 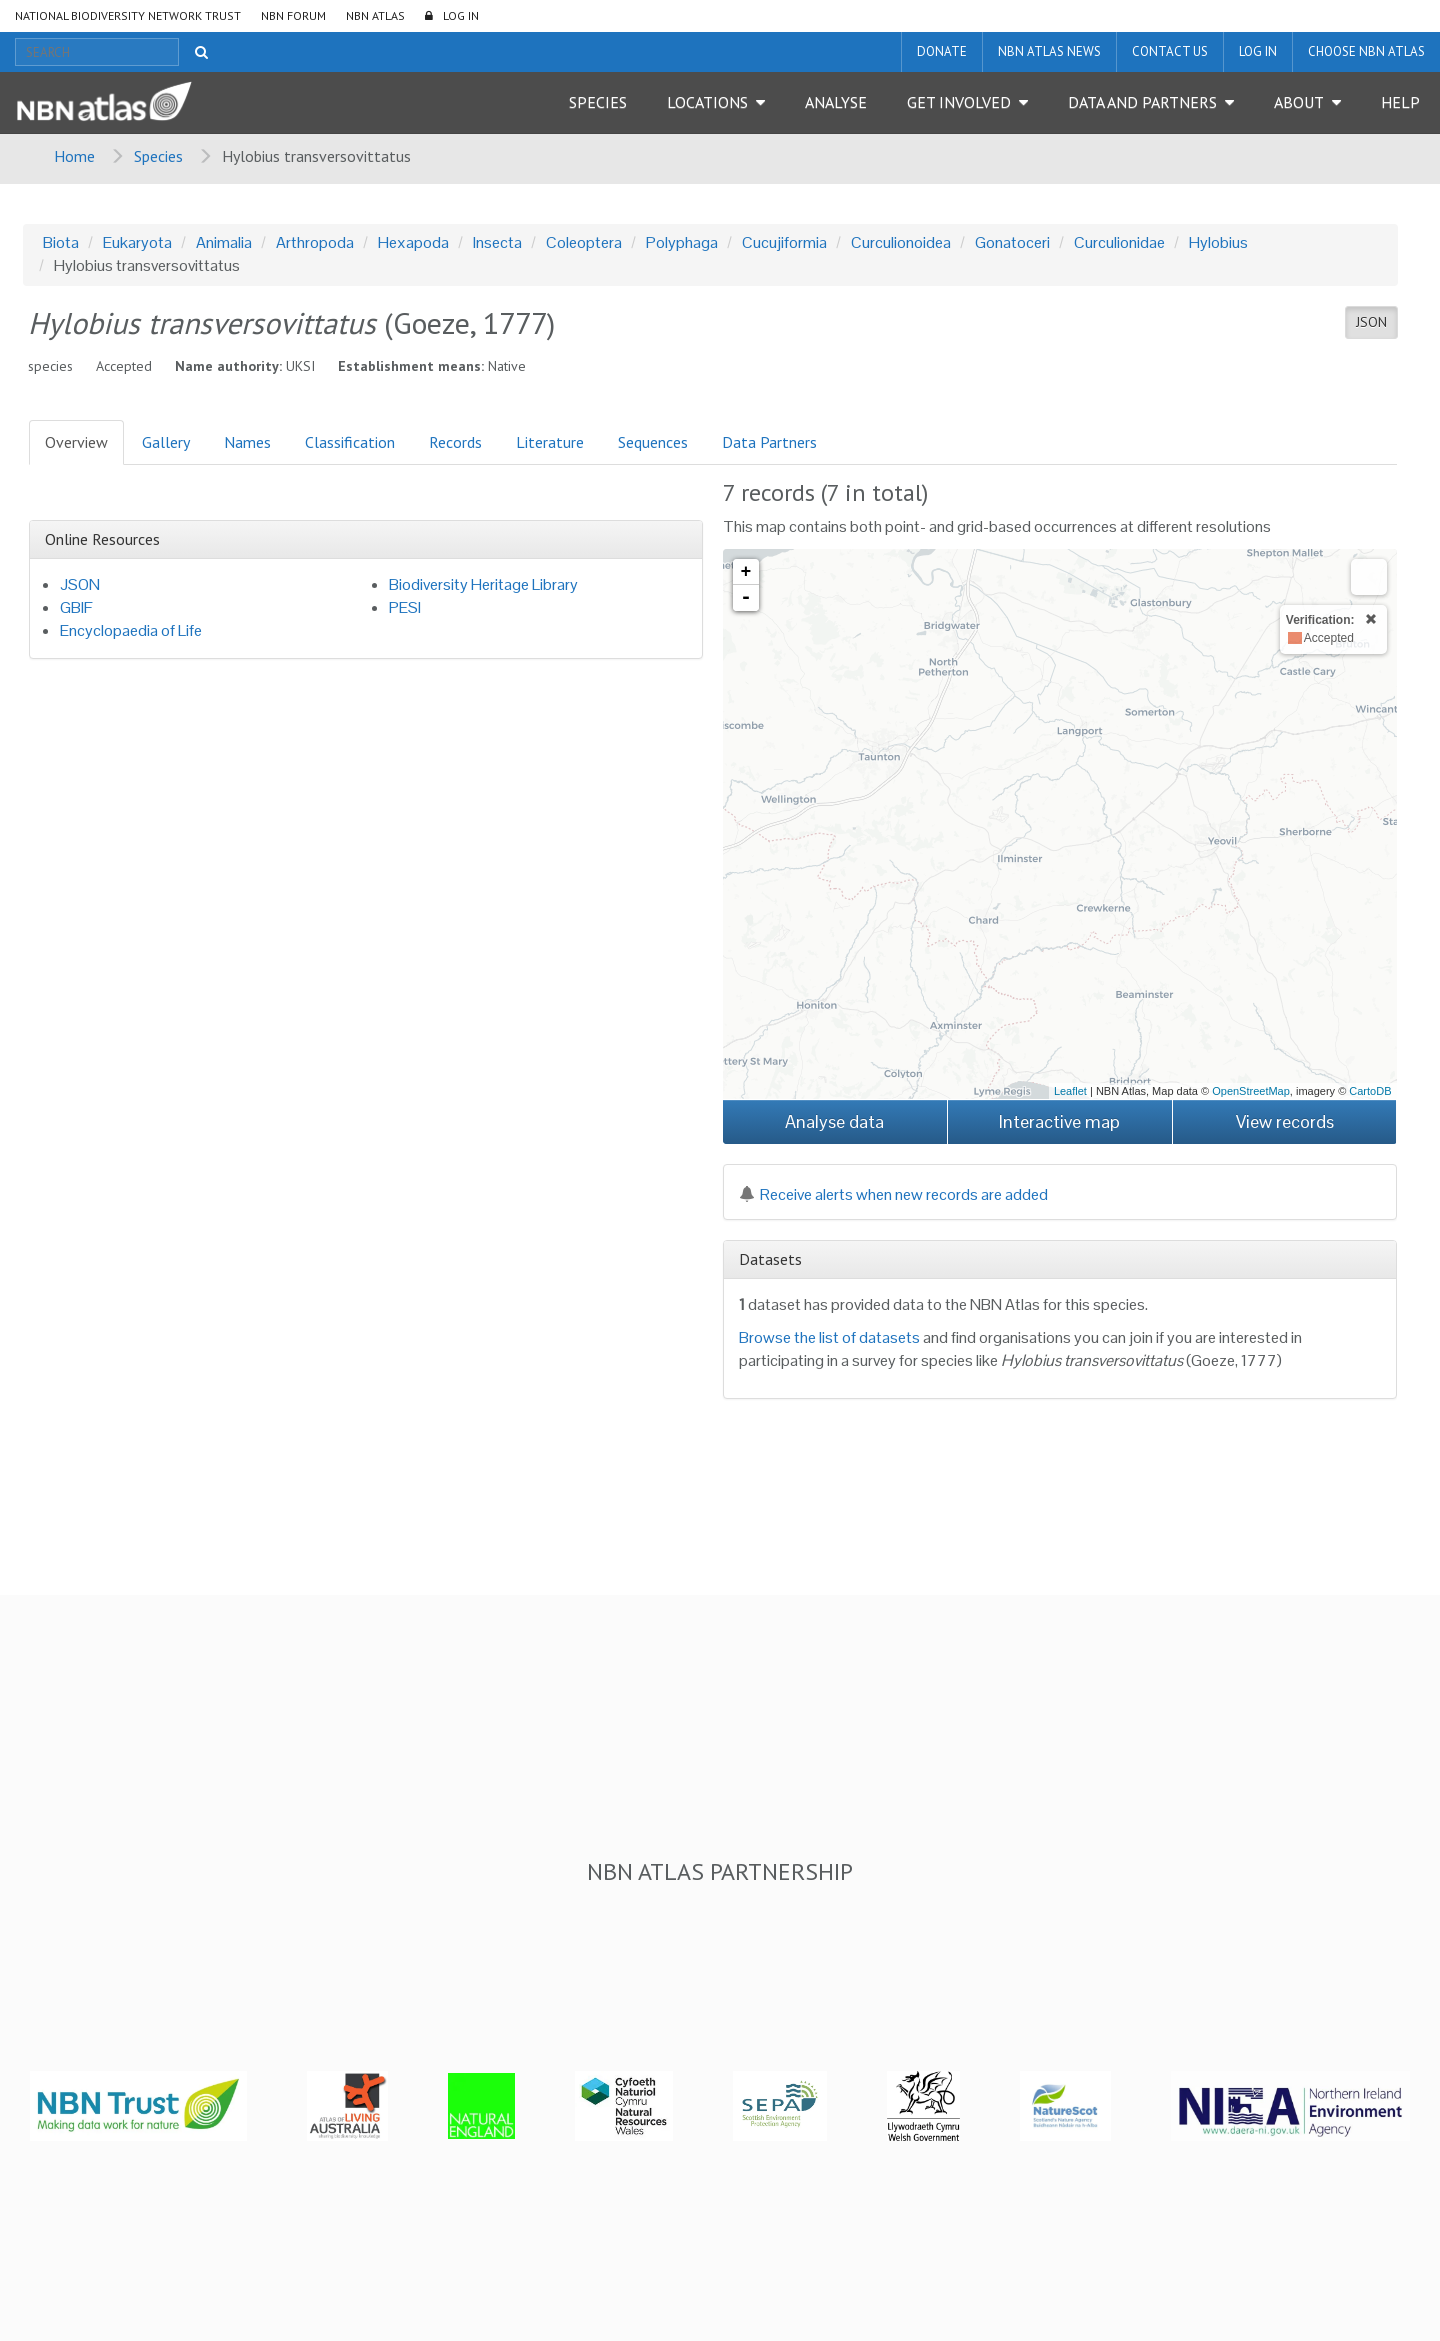 What do you see at coordinates (1366, 51) in the screenshot?
I see `Choose NBN Atlas` at bounding box center [1366, 51].